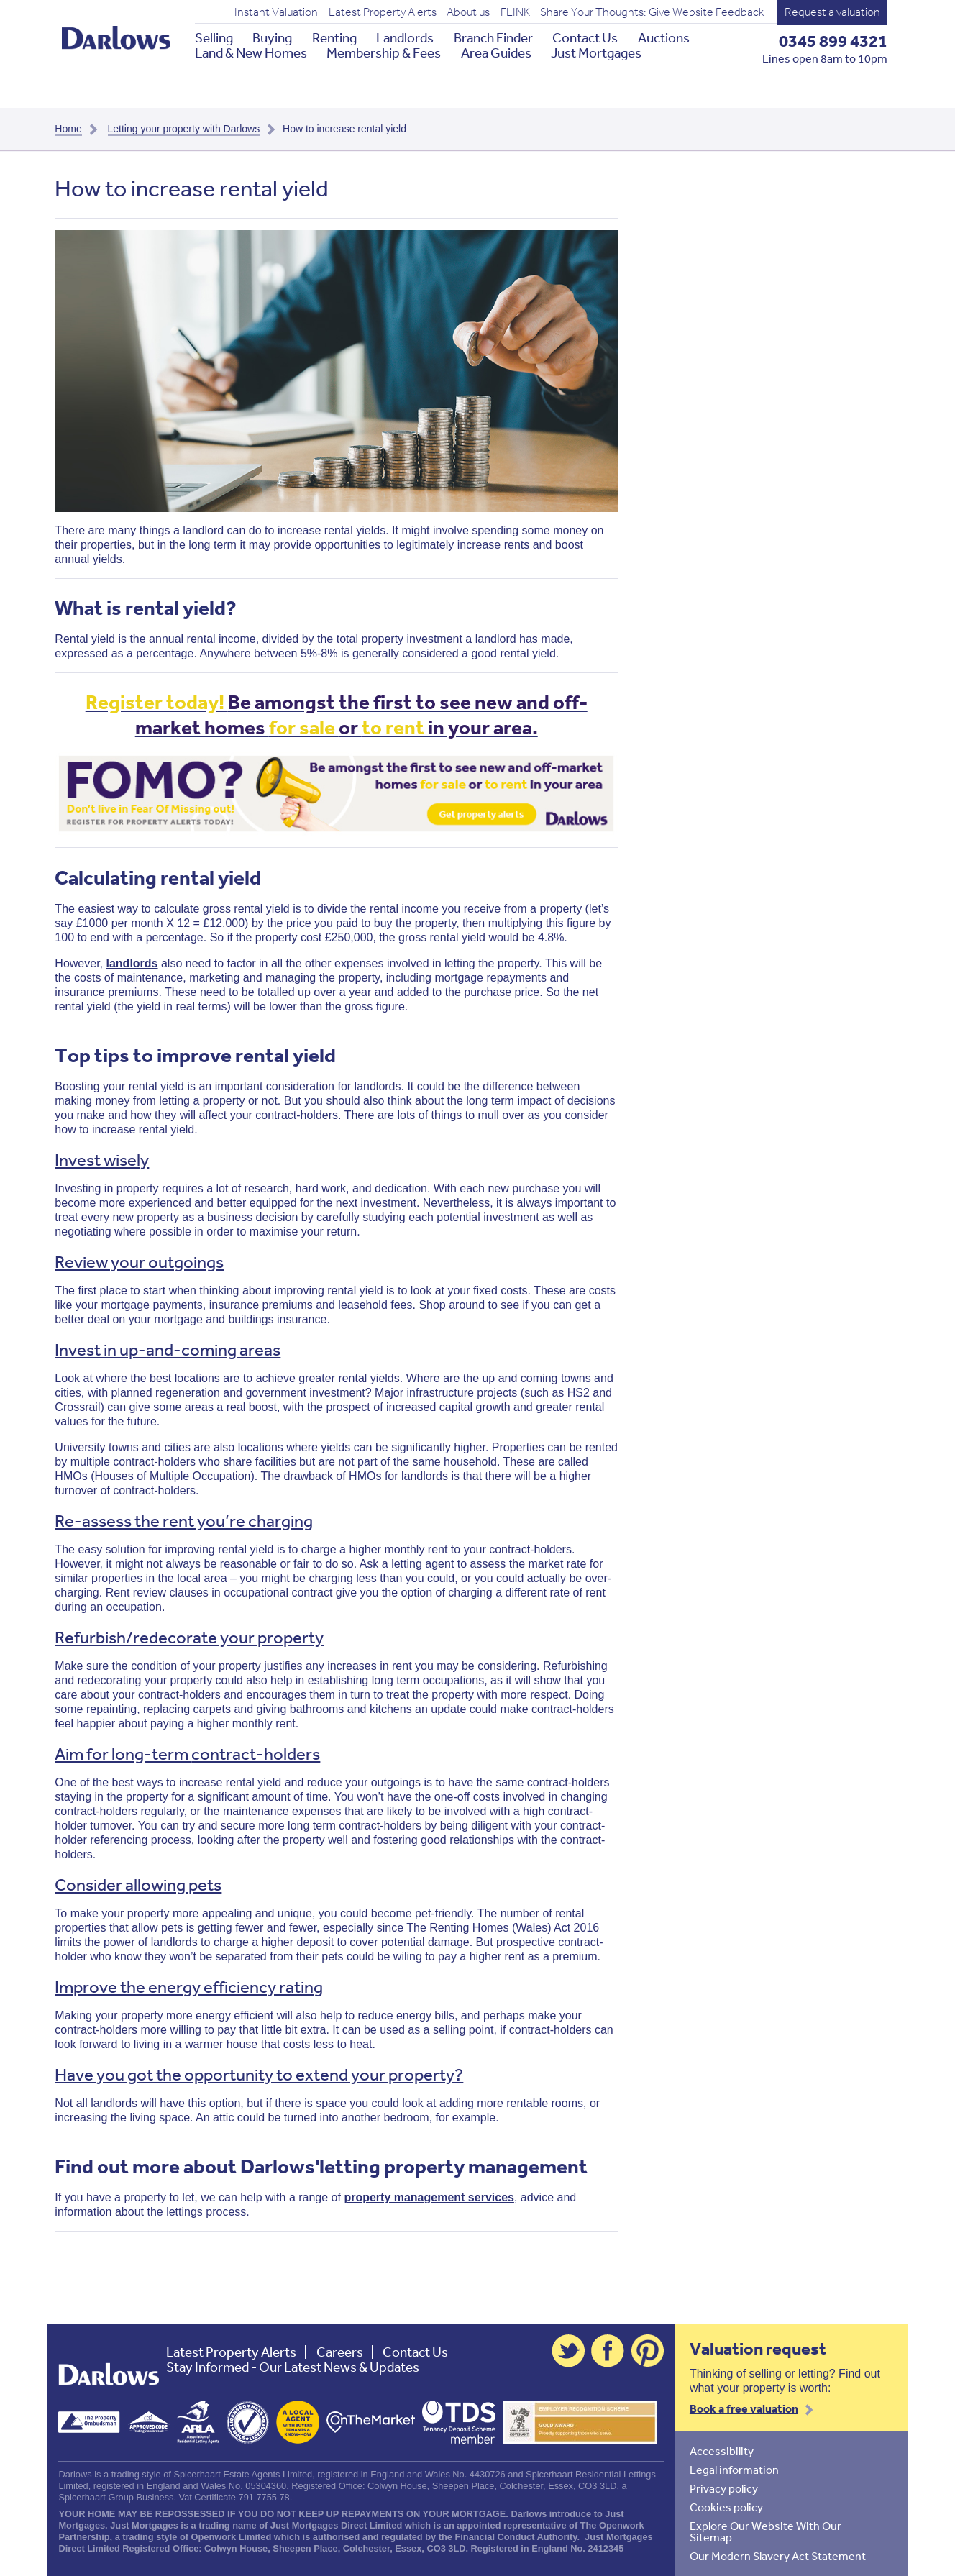 Image resolution: width=955 pixels, height=2576 pixels. I want to click on Membership & Fees, so click(383, 53).